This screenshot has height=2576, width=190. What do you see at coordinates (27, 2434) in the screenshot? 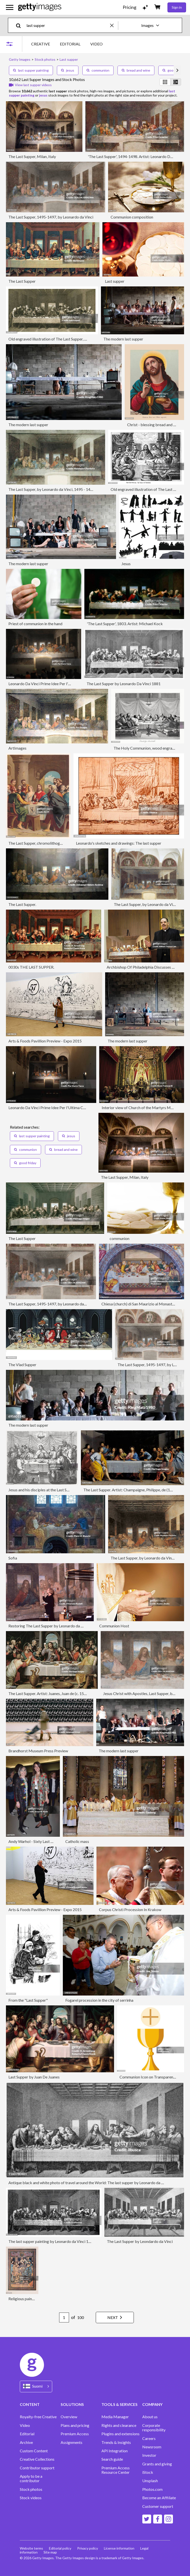
I see `Editorial` at bounding box center [27, 2434].